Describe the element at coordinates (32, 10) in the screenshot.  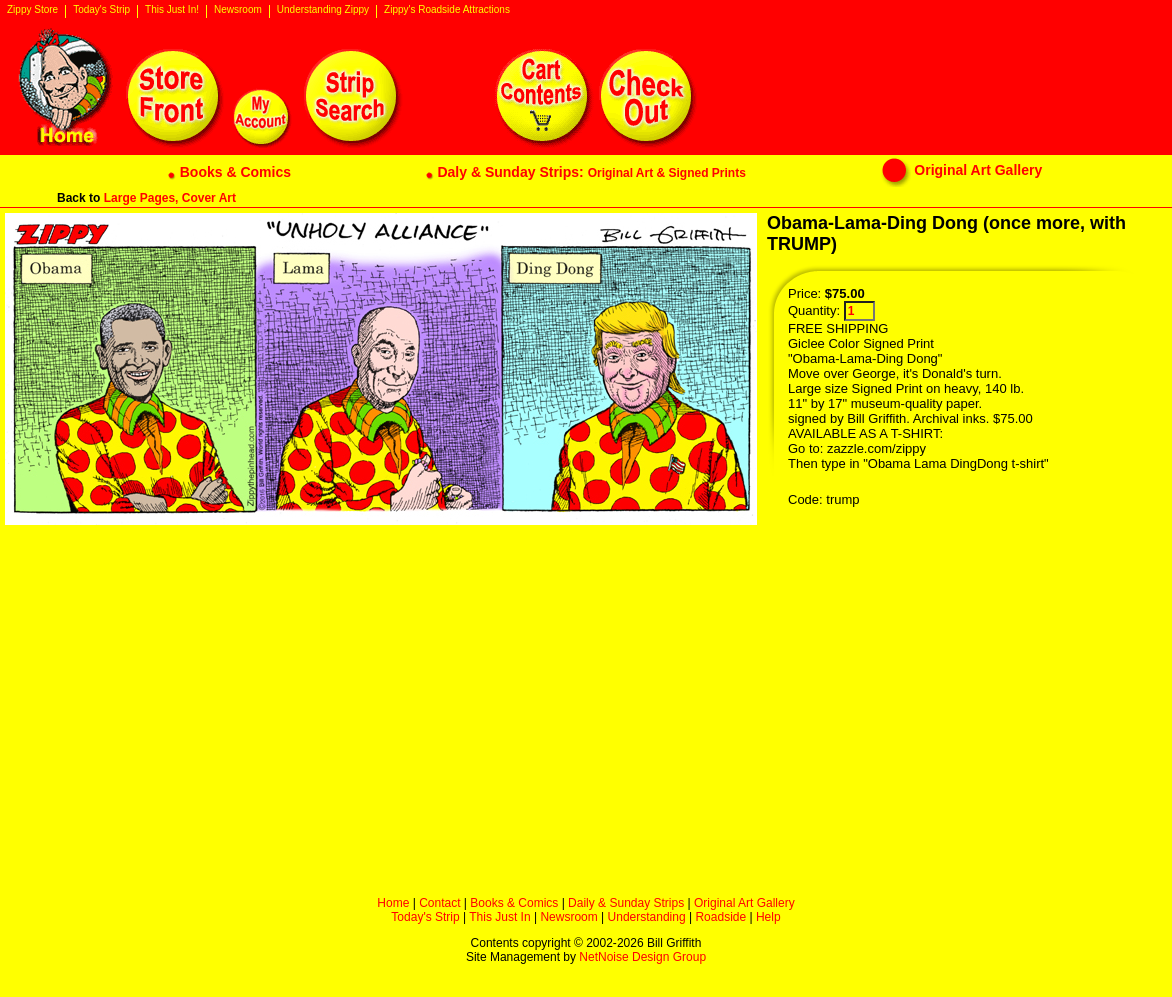
I see `Zippy Store` at that location.